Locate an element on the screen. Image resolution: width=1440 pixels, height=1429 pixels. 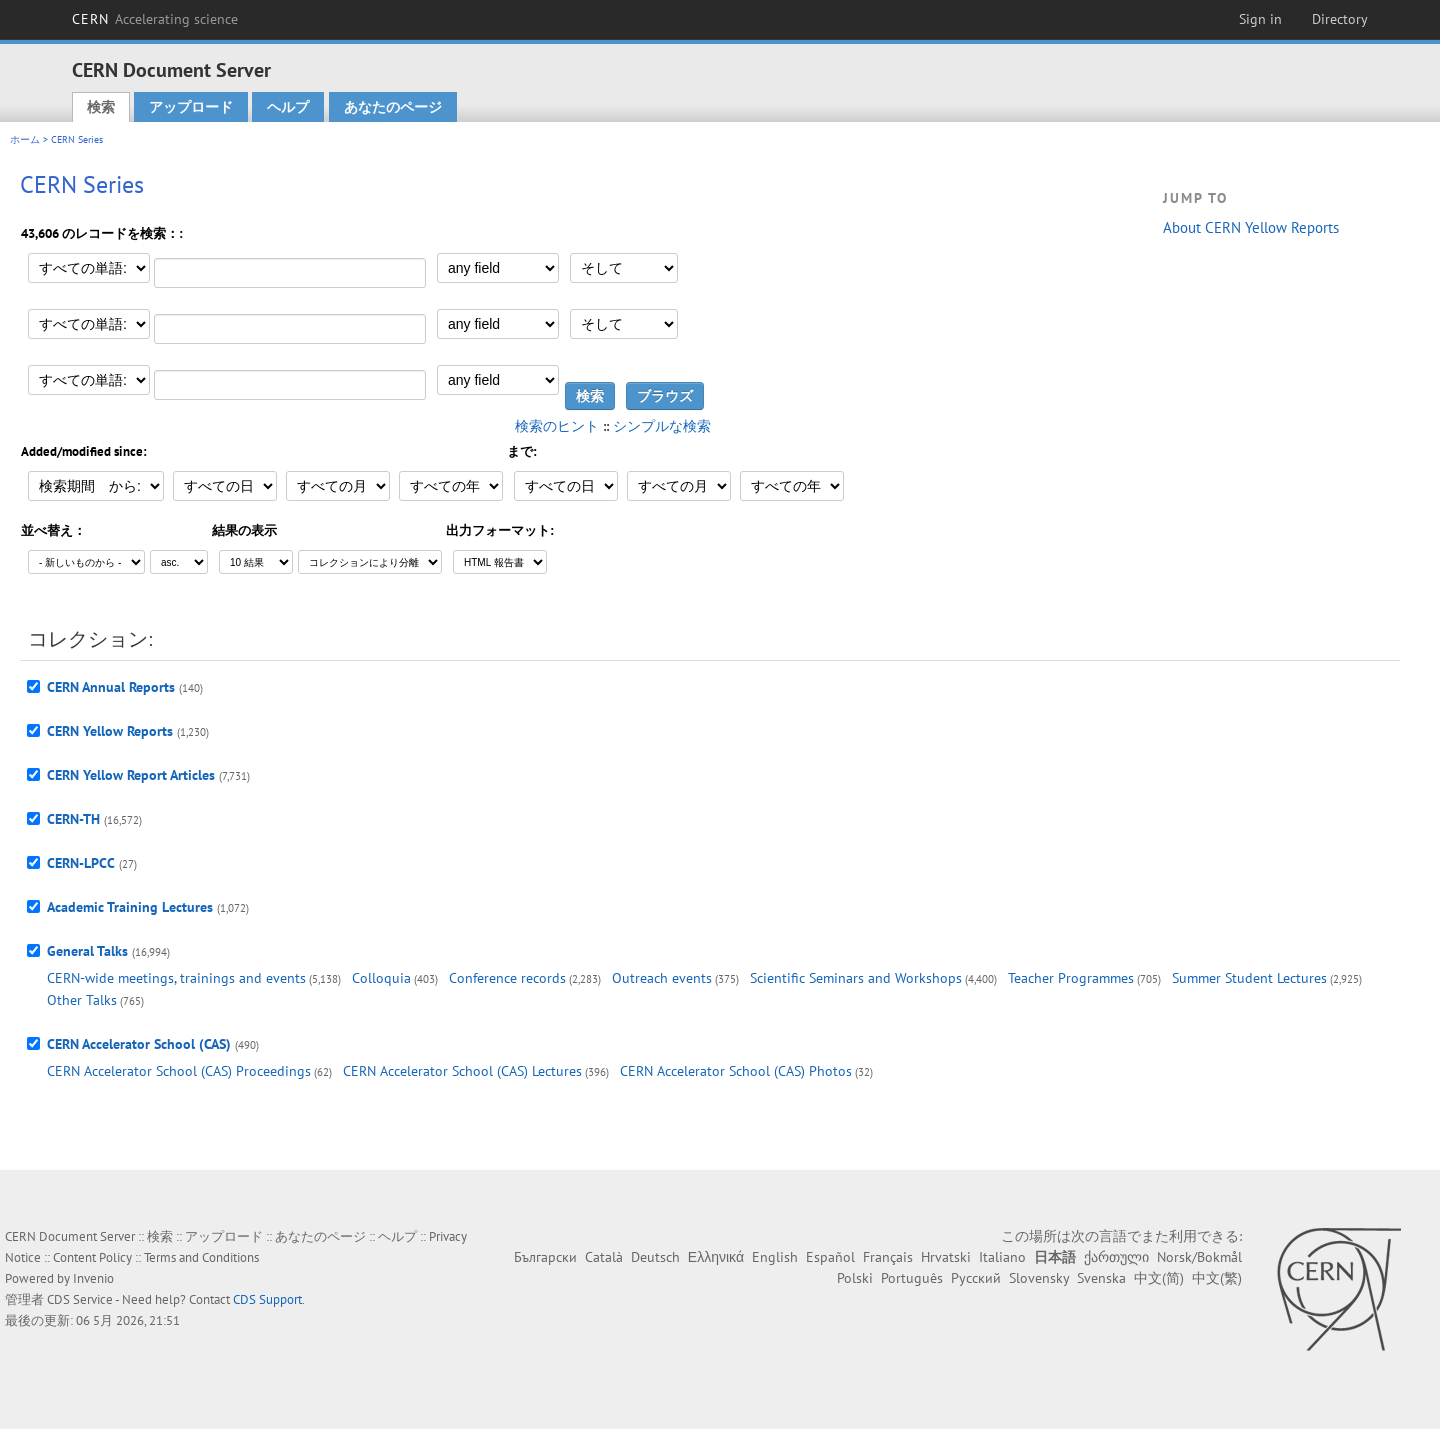
CDS Service is located at coordinates (80, 1299).